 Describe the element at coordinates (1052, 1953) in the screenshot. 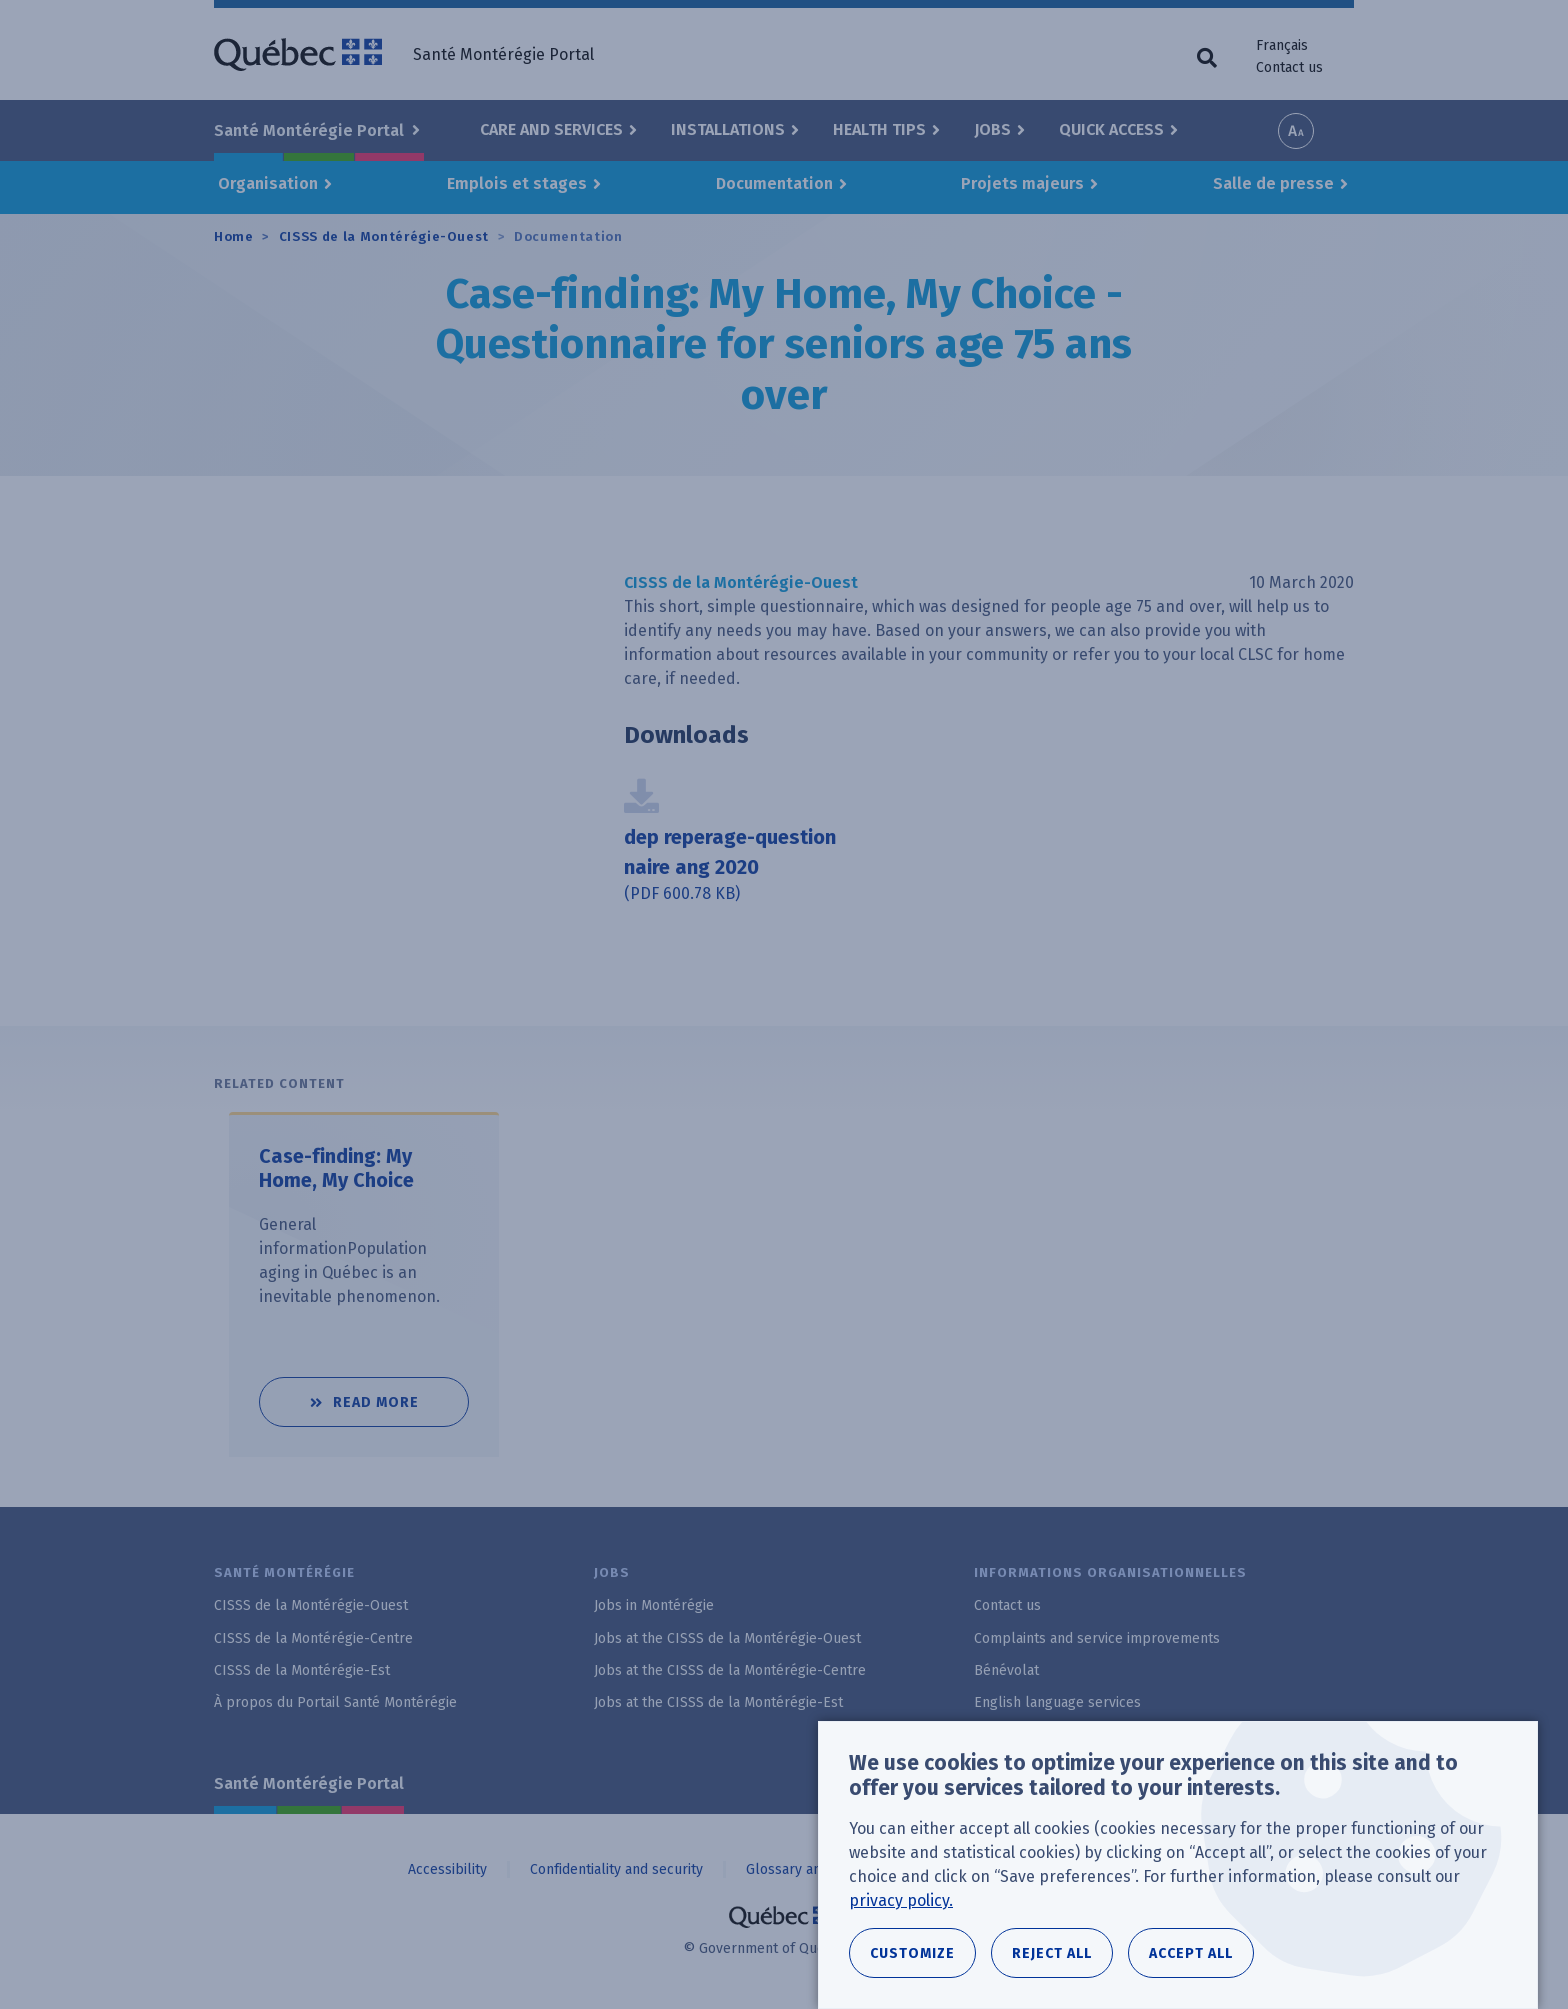

I see `Reject all` at that location.